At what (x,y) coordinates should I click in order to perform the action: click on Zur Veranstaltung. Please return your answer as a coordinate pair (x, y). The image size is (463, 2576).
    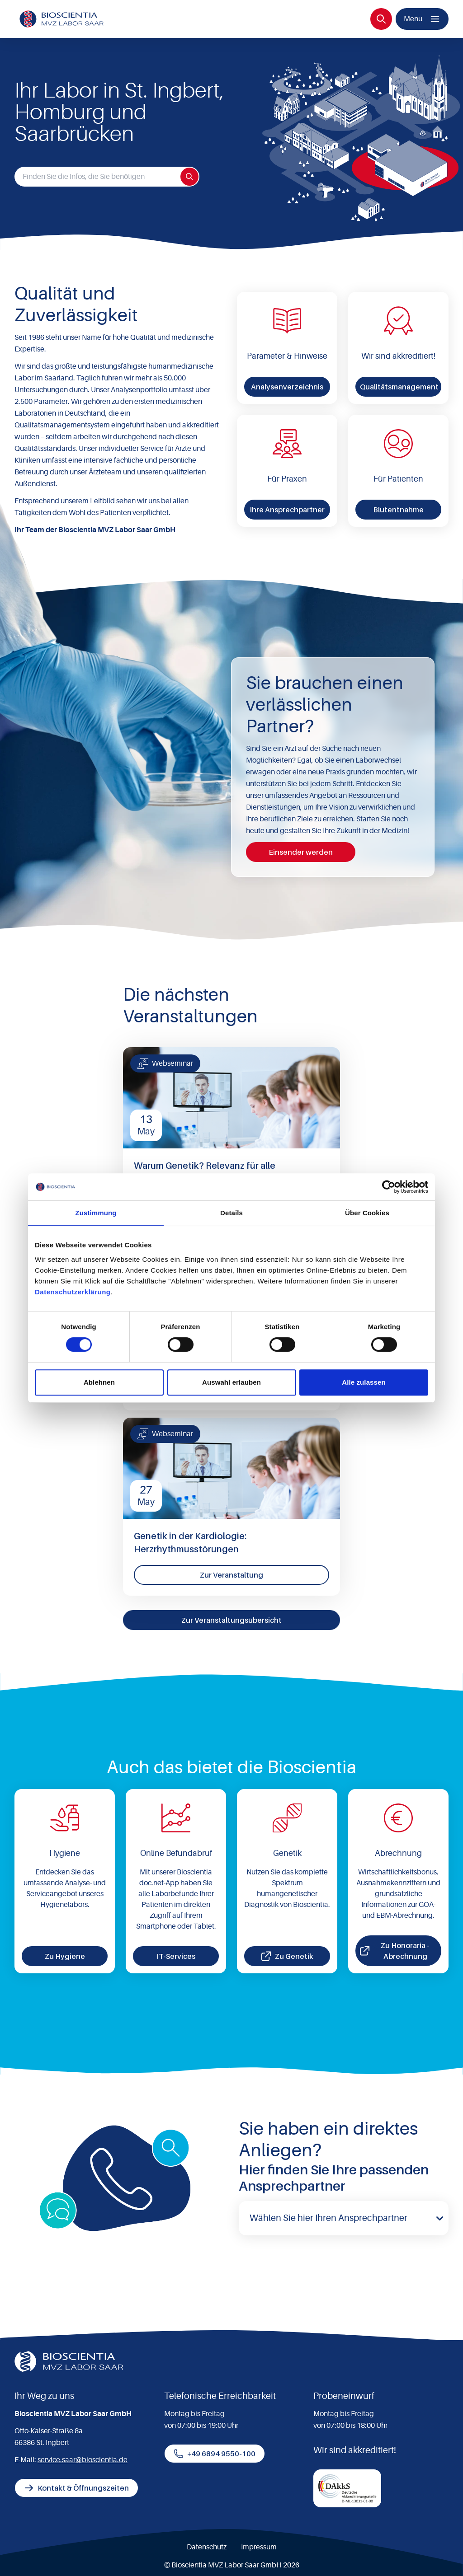
    Looking at the image, I should click on (231, 1574).